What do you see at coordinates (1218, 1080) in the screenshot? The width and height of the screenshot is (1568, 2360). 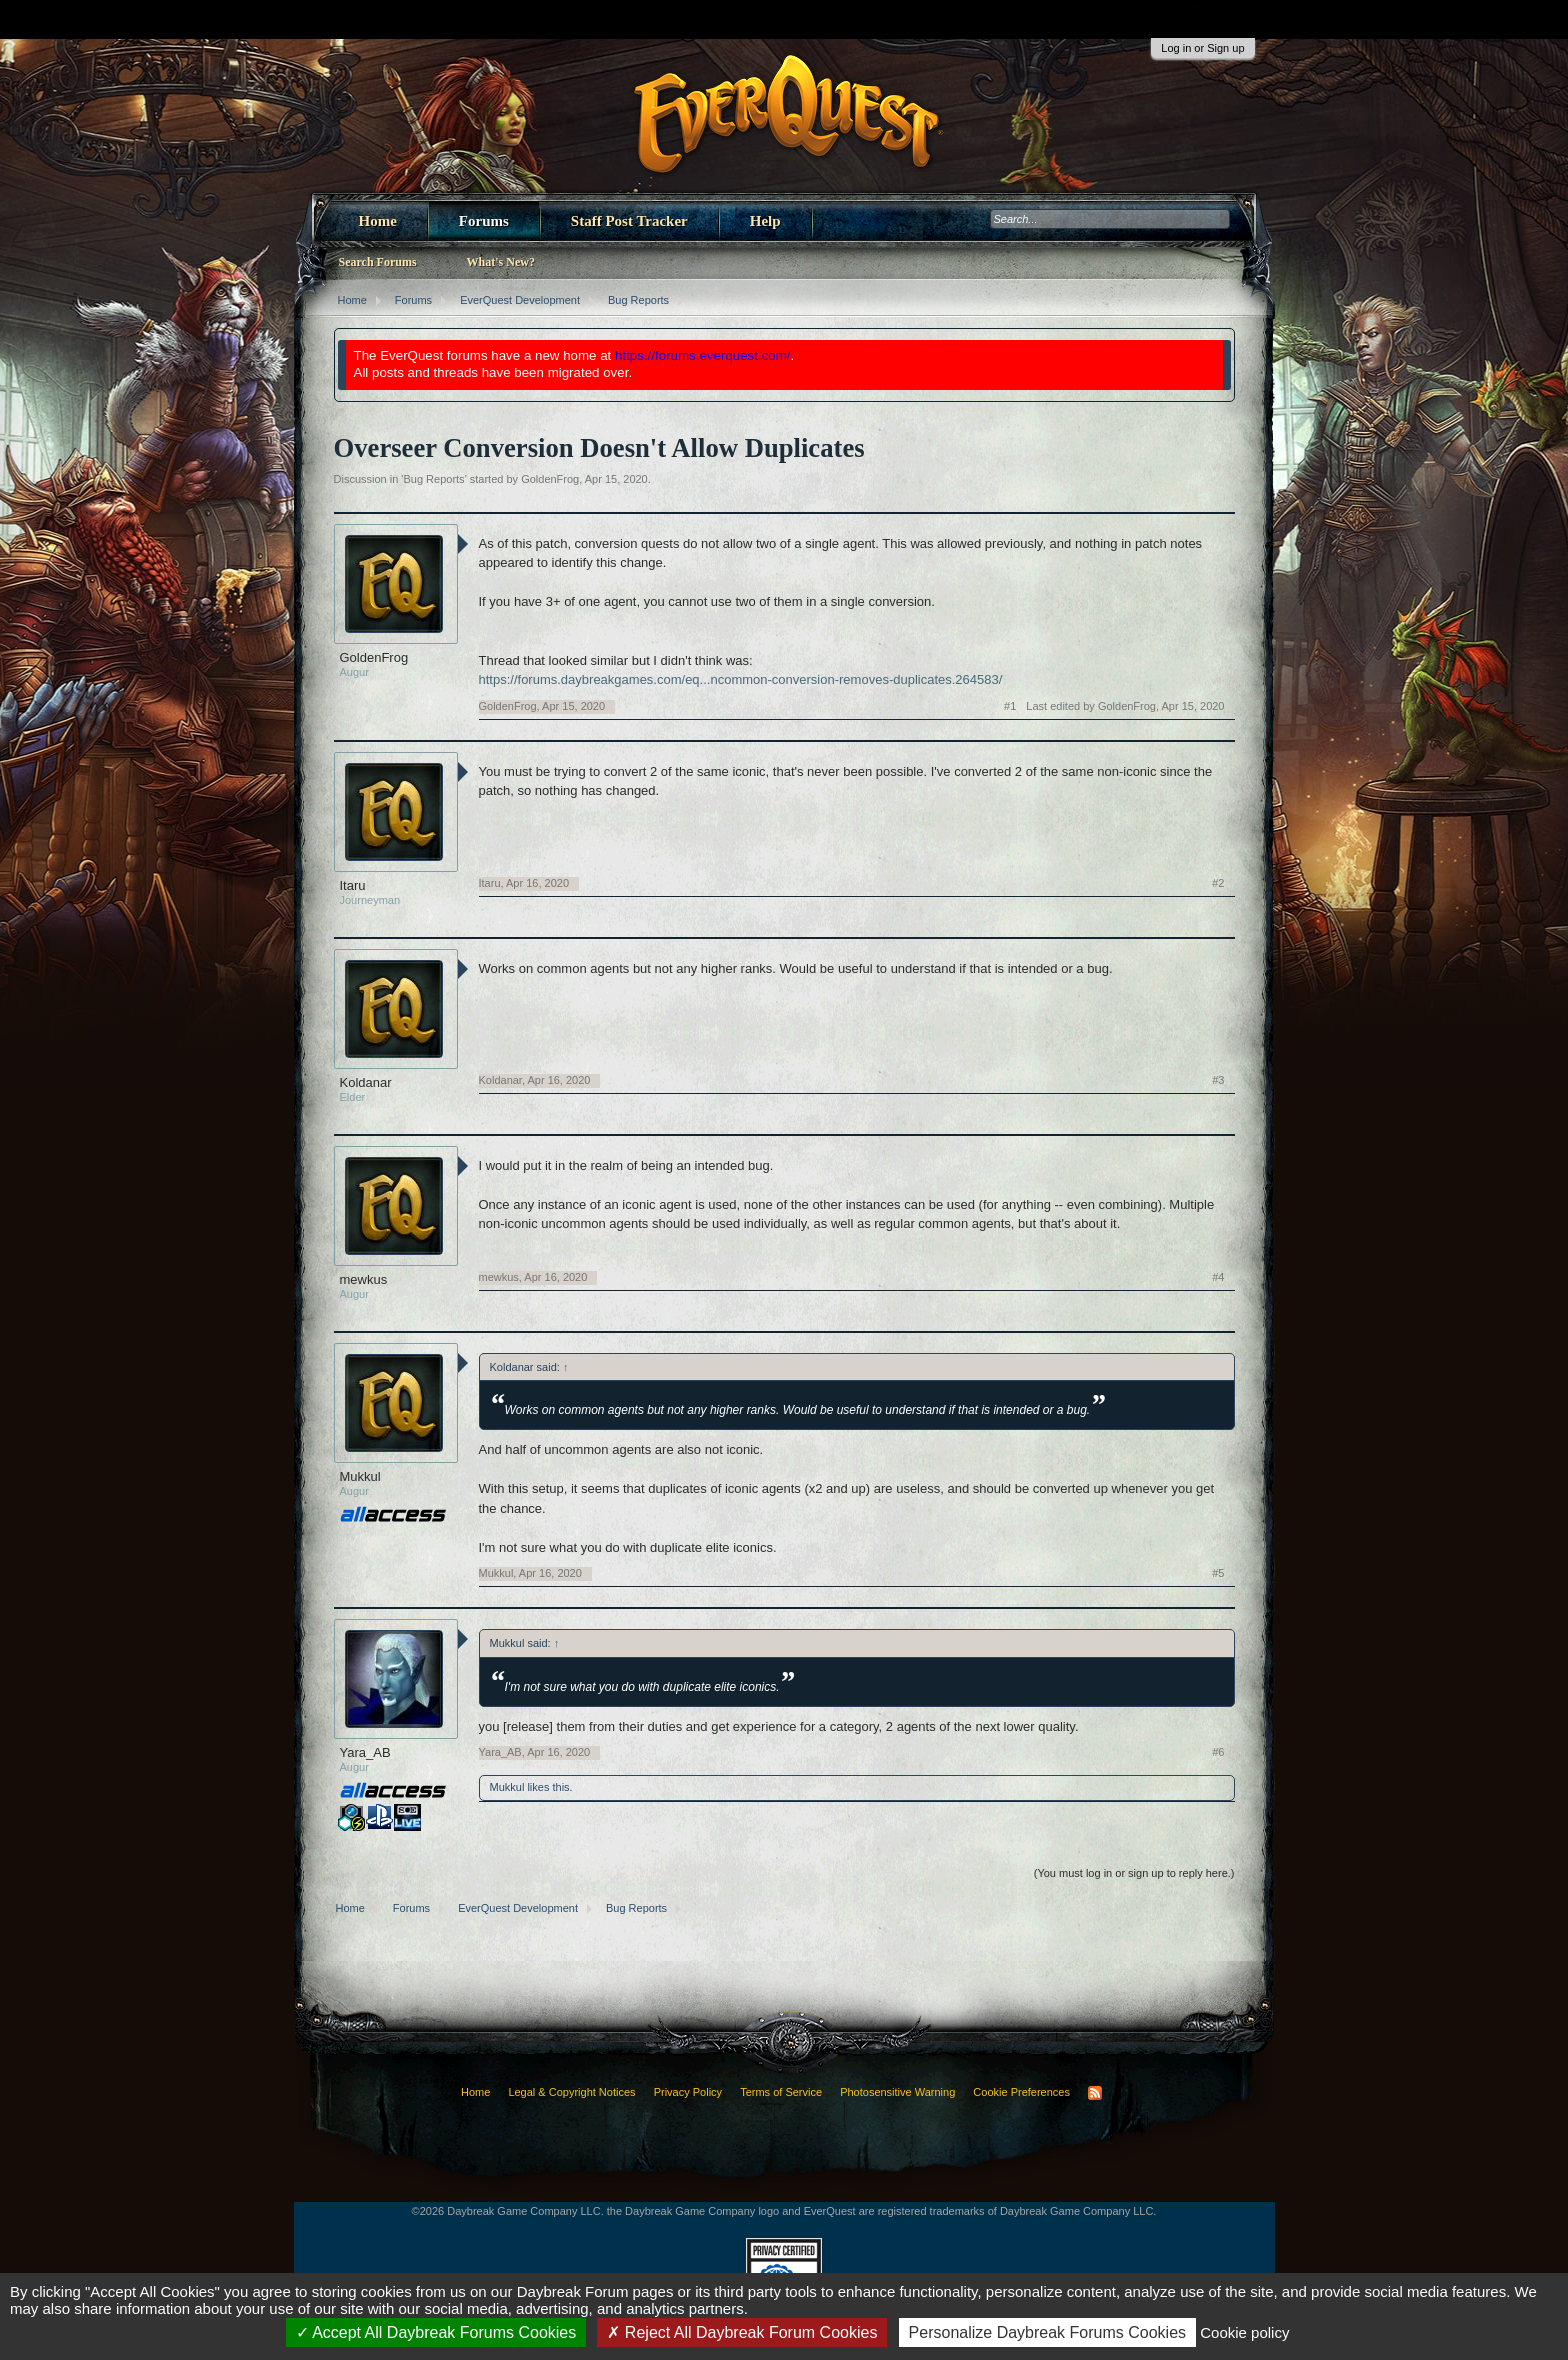 I see `#3` at bounding box center [1218, 1080].